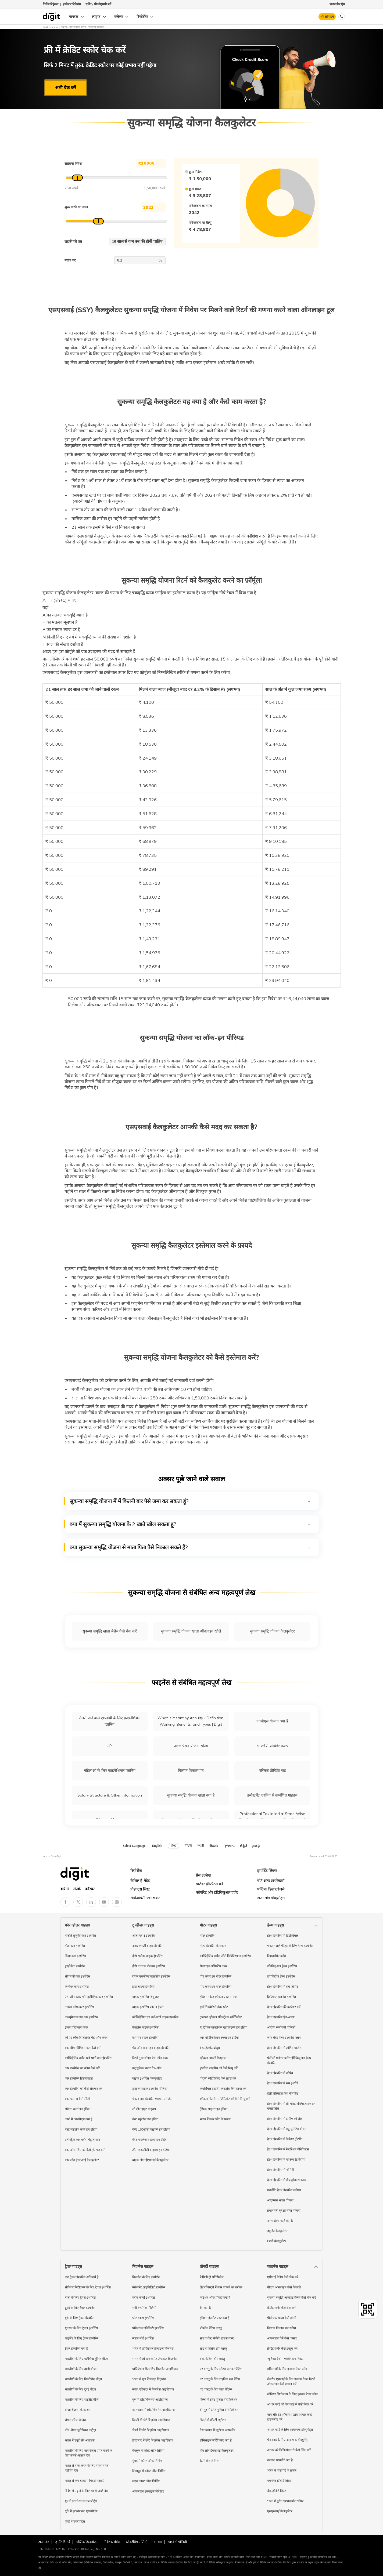 Image resolution: width=383 pixels, height=2576 pixels. I want to click on कमर्शियल ड्राइविंग लाइसेंस कैसे प्राप्त करें, so click(223, 2089).